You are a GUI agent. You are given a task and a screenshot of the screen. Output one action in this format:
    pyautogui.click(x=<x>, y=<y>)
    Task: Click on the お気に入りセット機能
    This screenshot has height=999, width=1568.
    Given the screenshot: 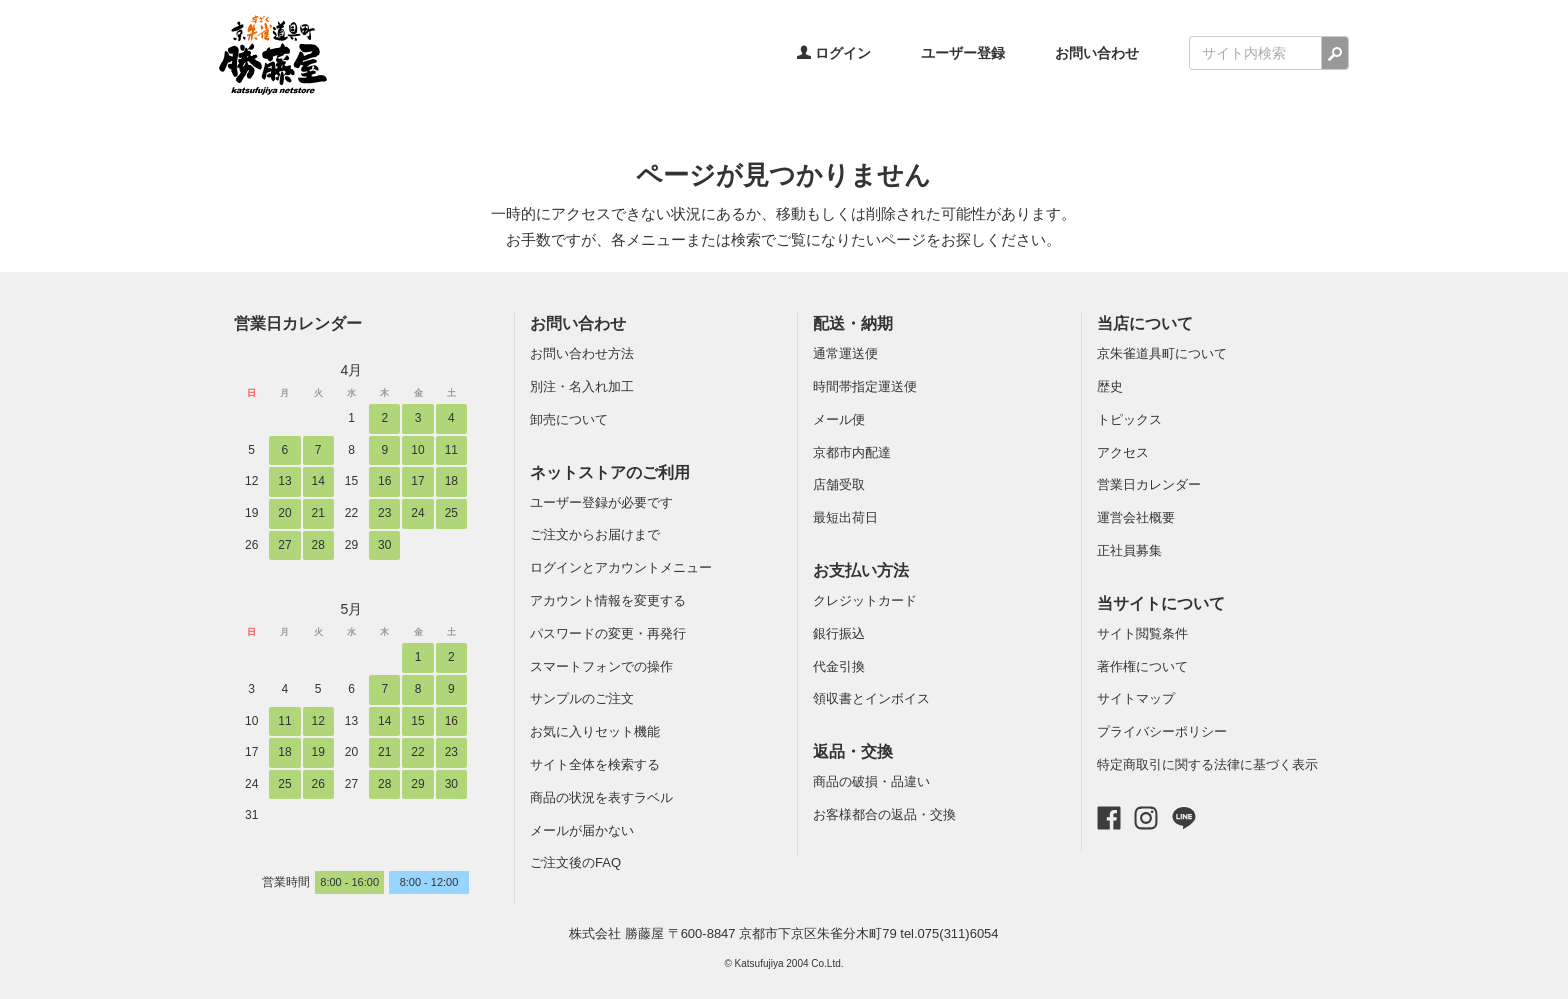 What is the action you would take?
    pyautogui.click(x=595, y=731)
    